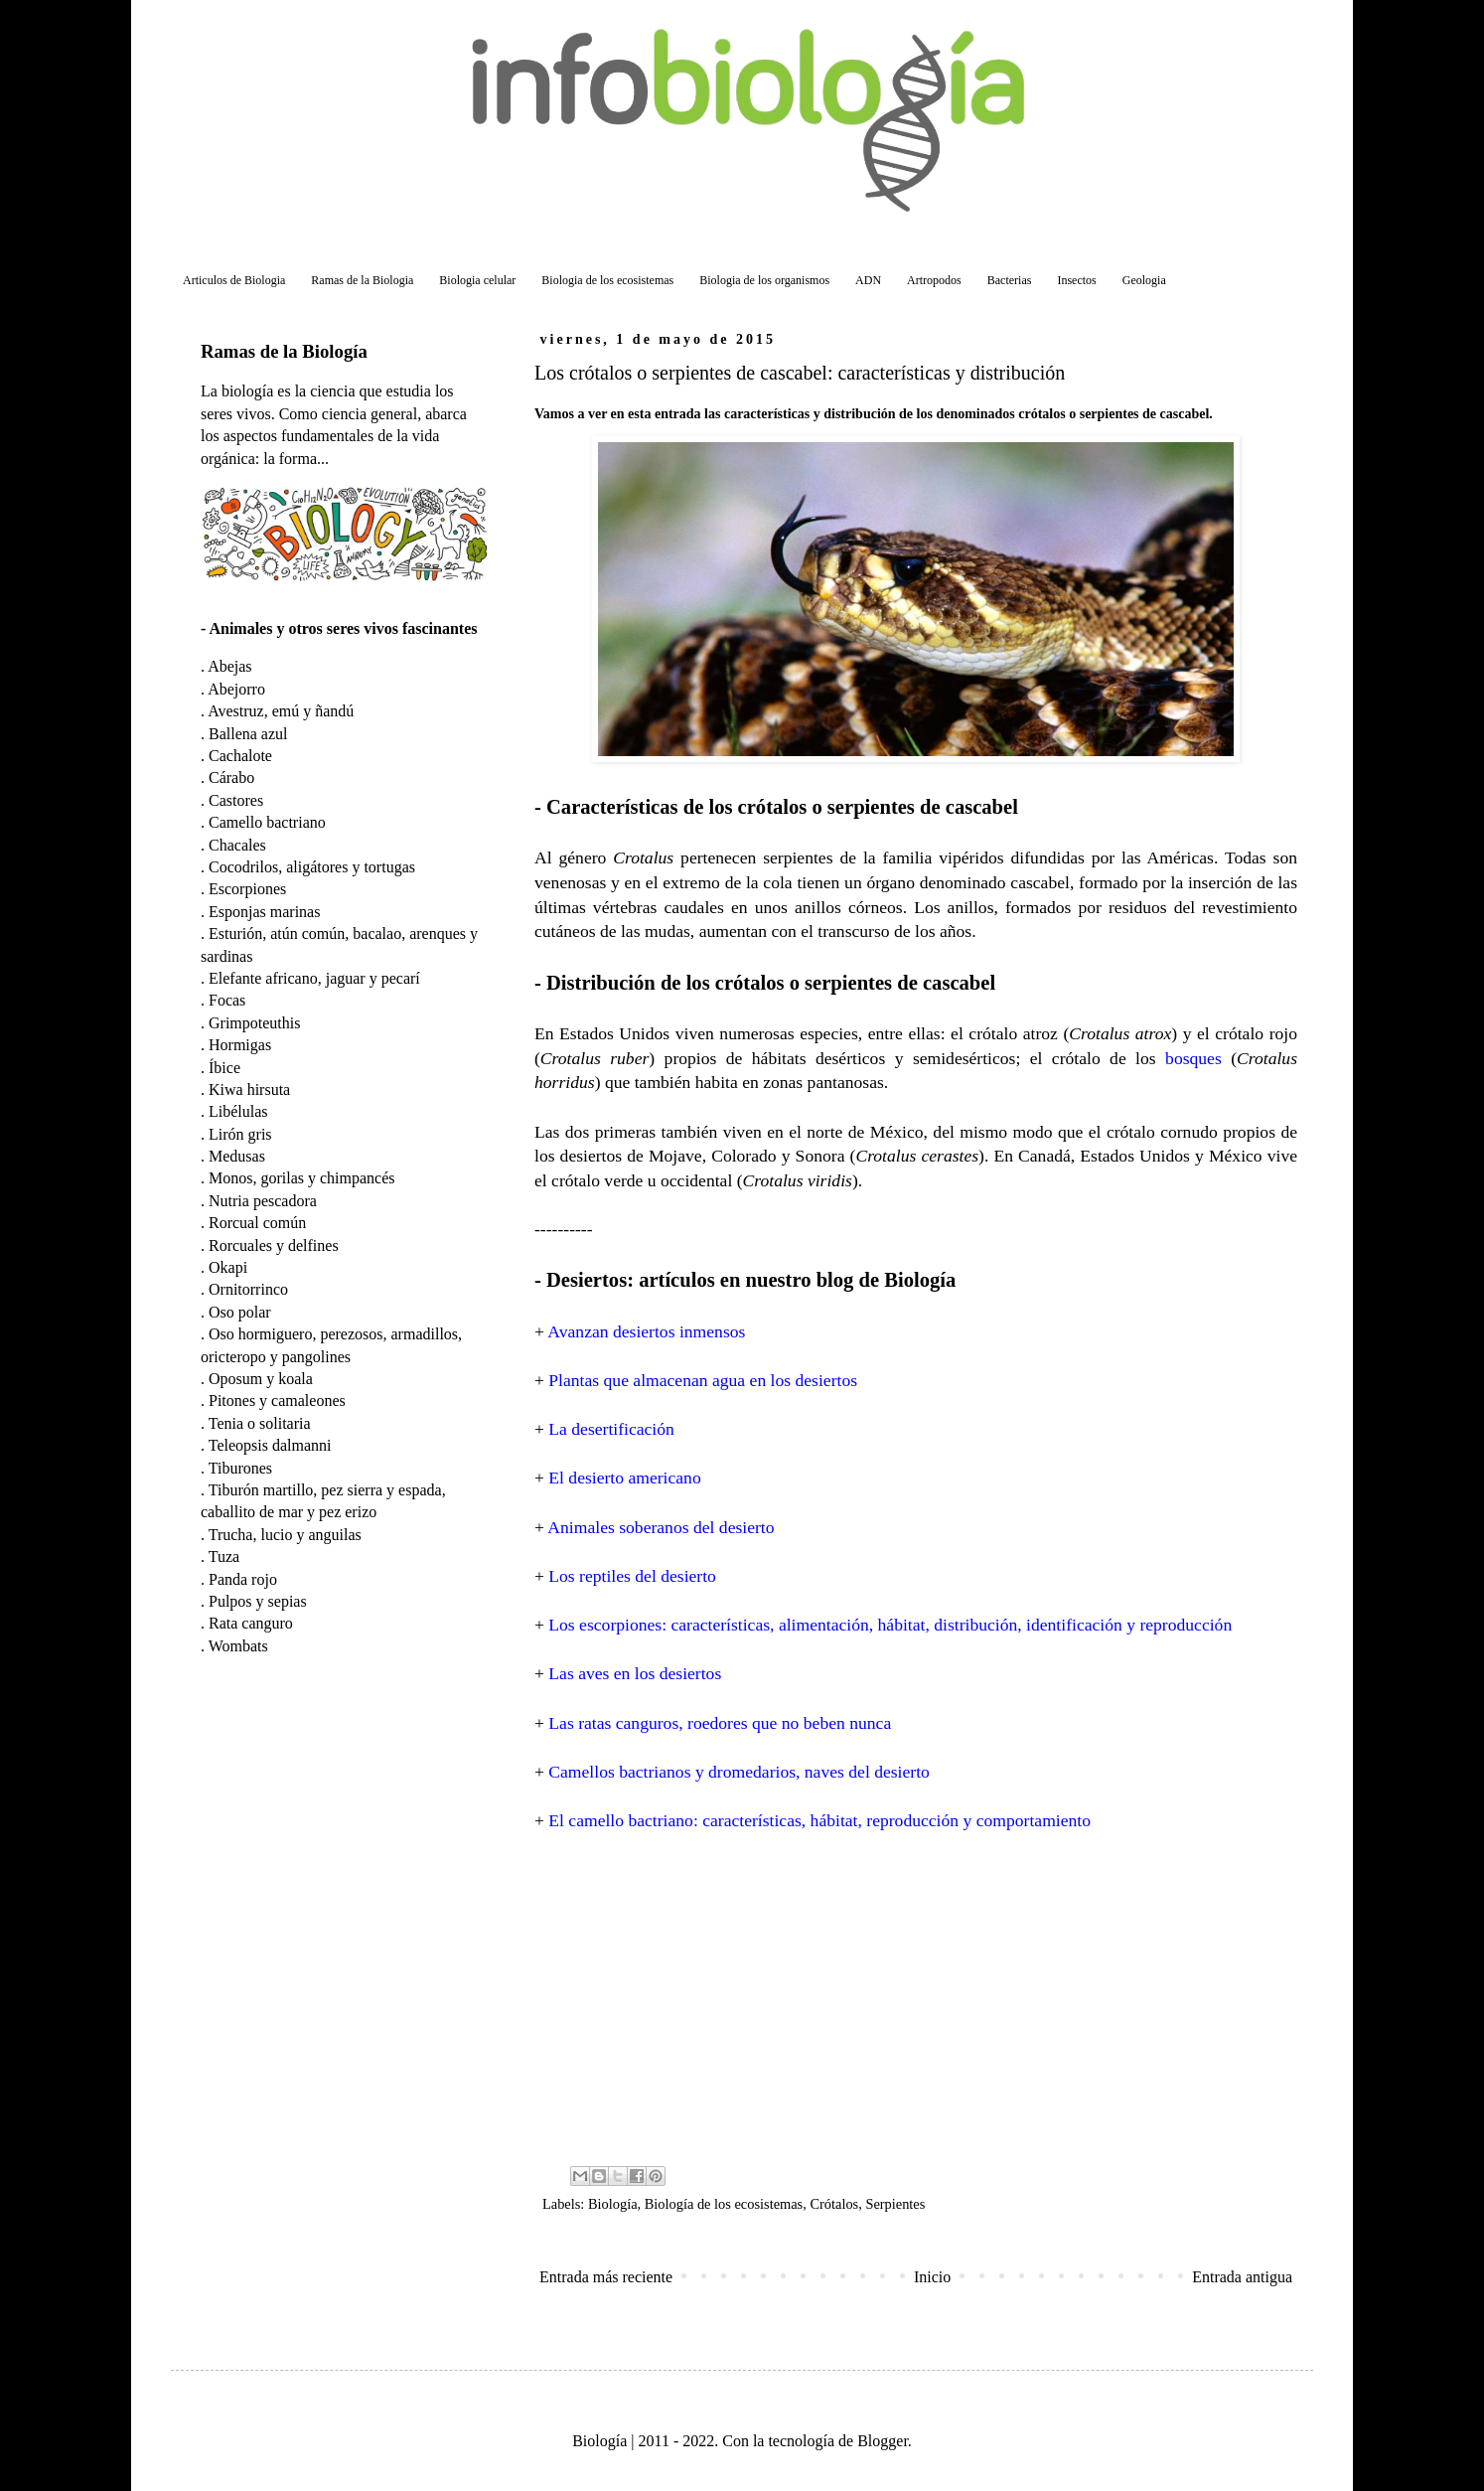 This screenshot has width=1484, height=2491. I want to click on Hormigas, so click(240, 1044).